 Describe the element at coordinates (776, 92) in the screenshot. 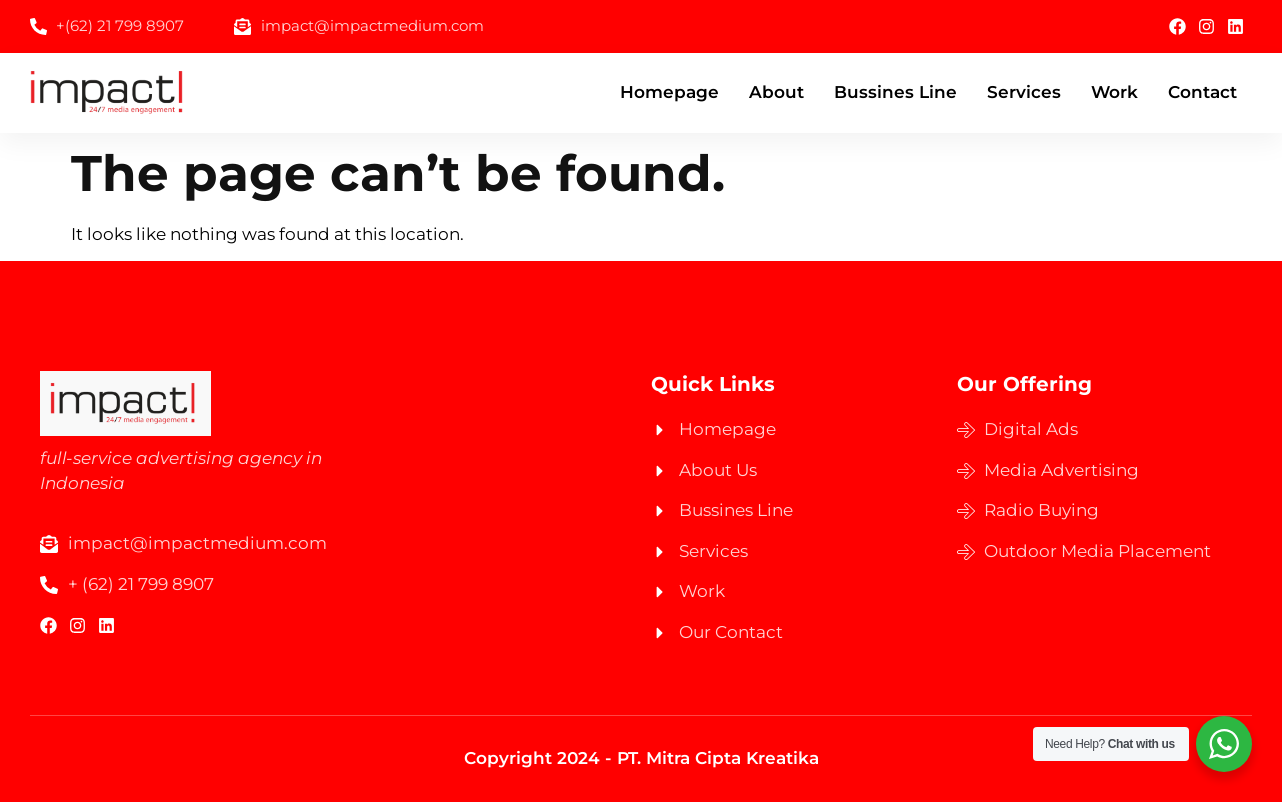

I see `About` at that location.